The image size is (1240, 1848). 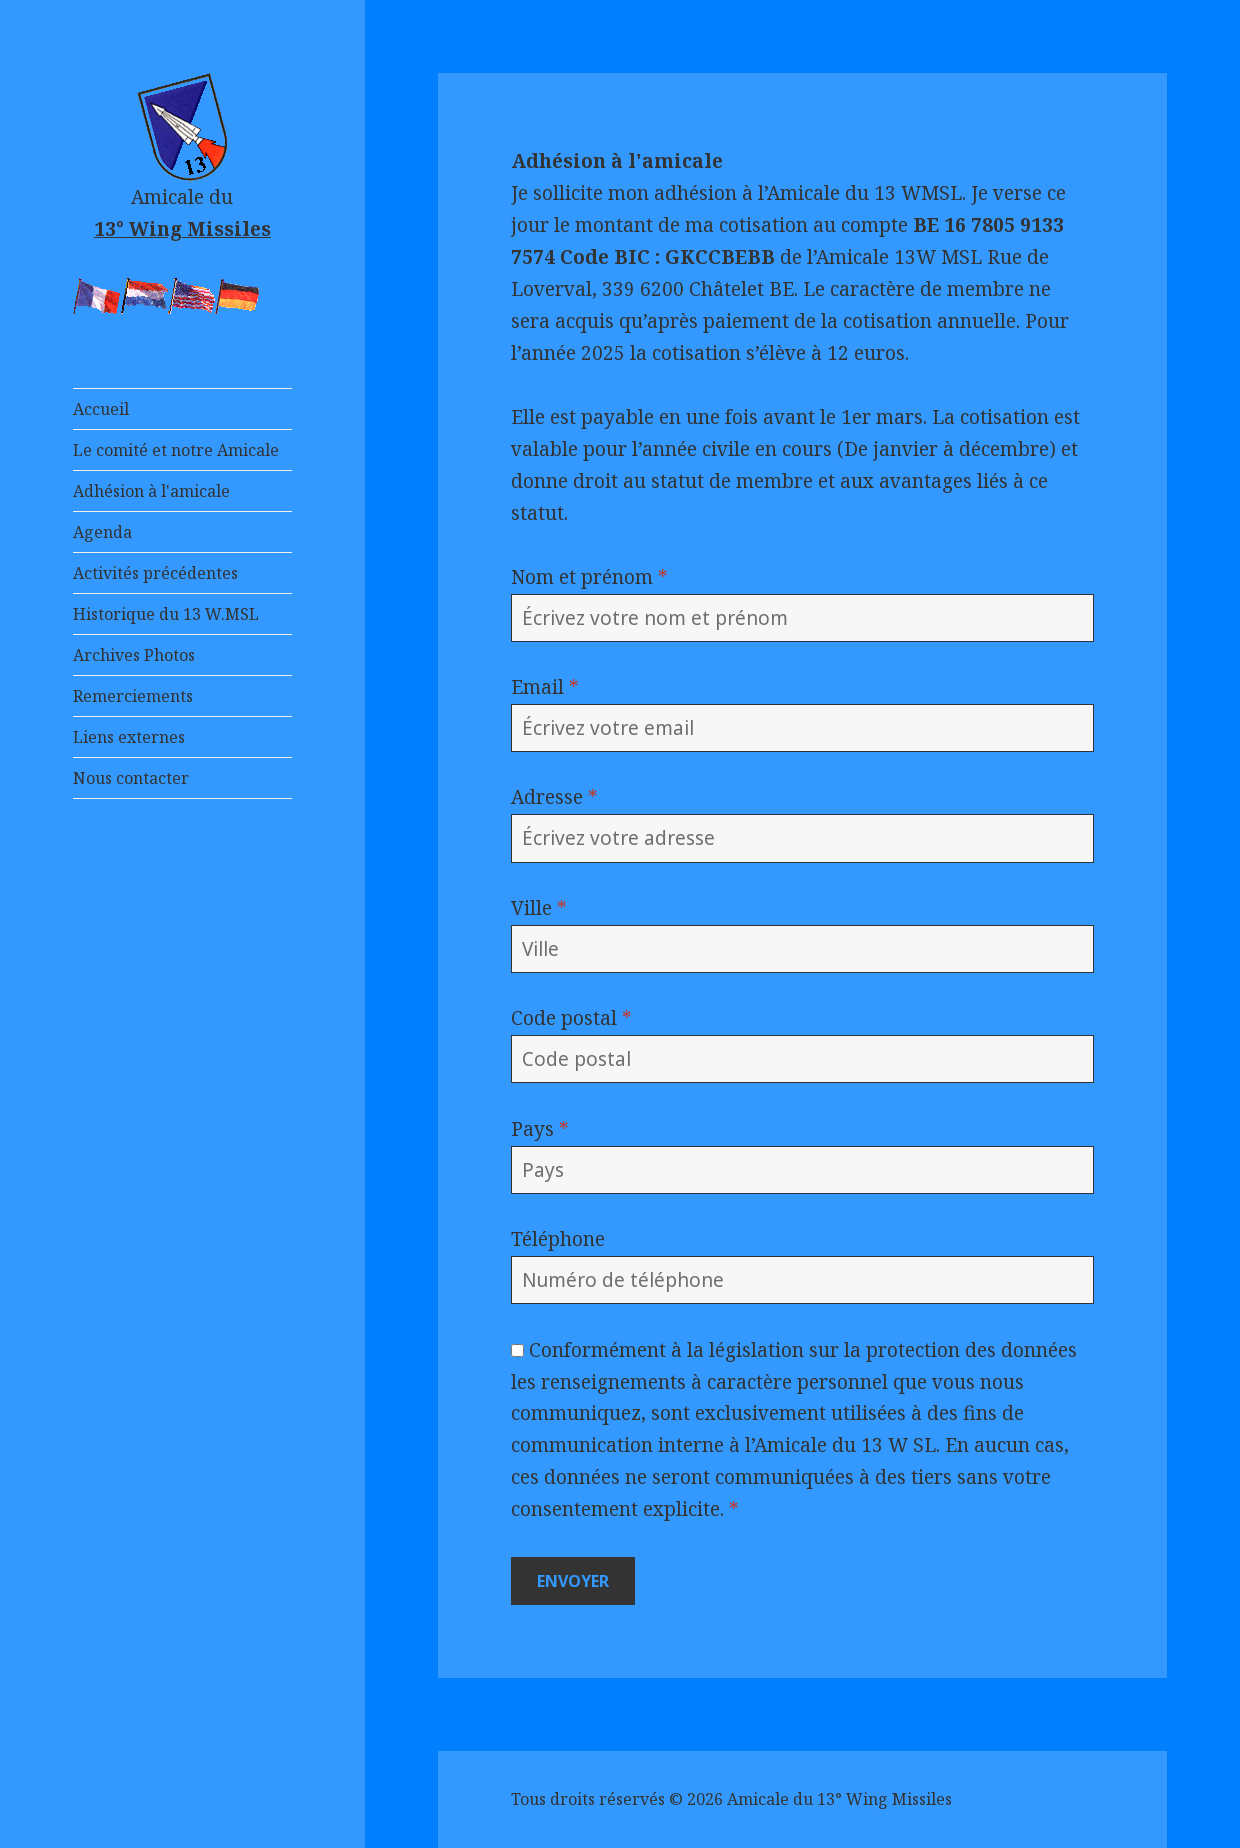 I want to click on Nous contacter, so click(x=131, y=778).